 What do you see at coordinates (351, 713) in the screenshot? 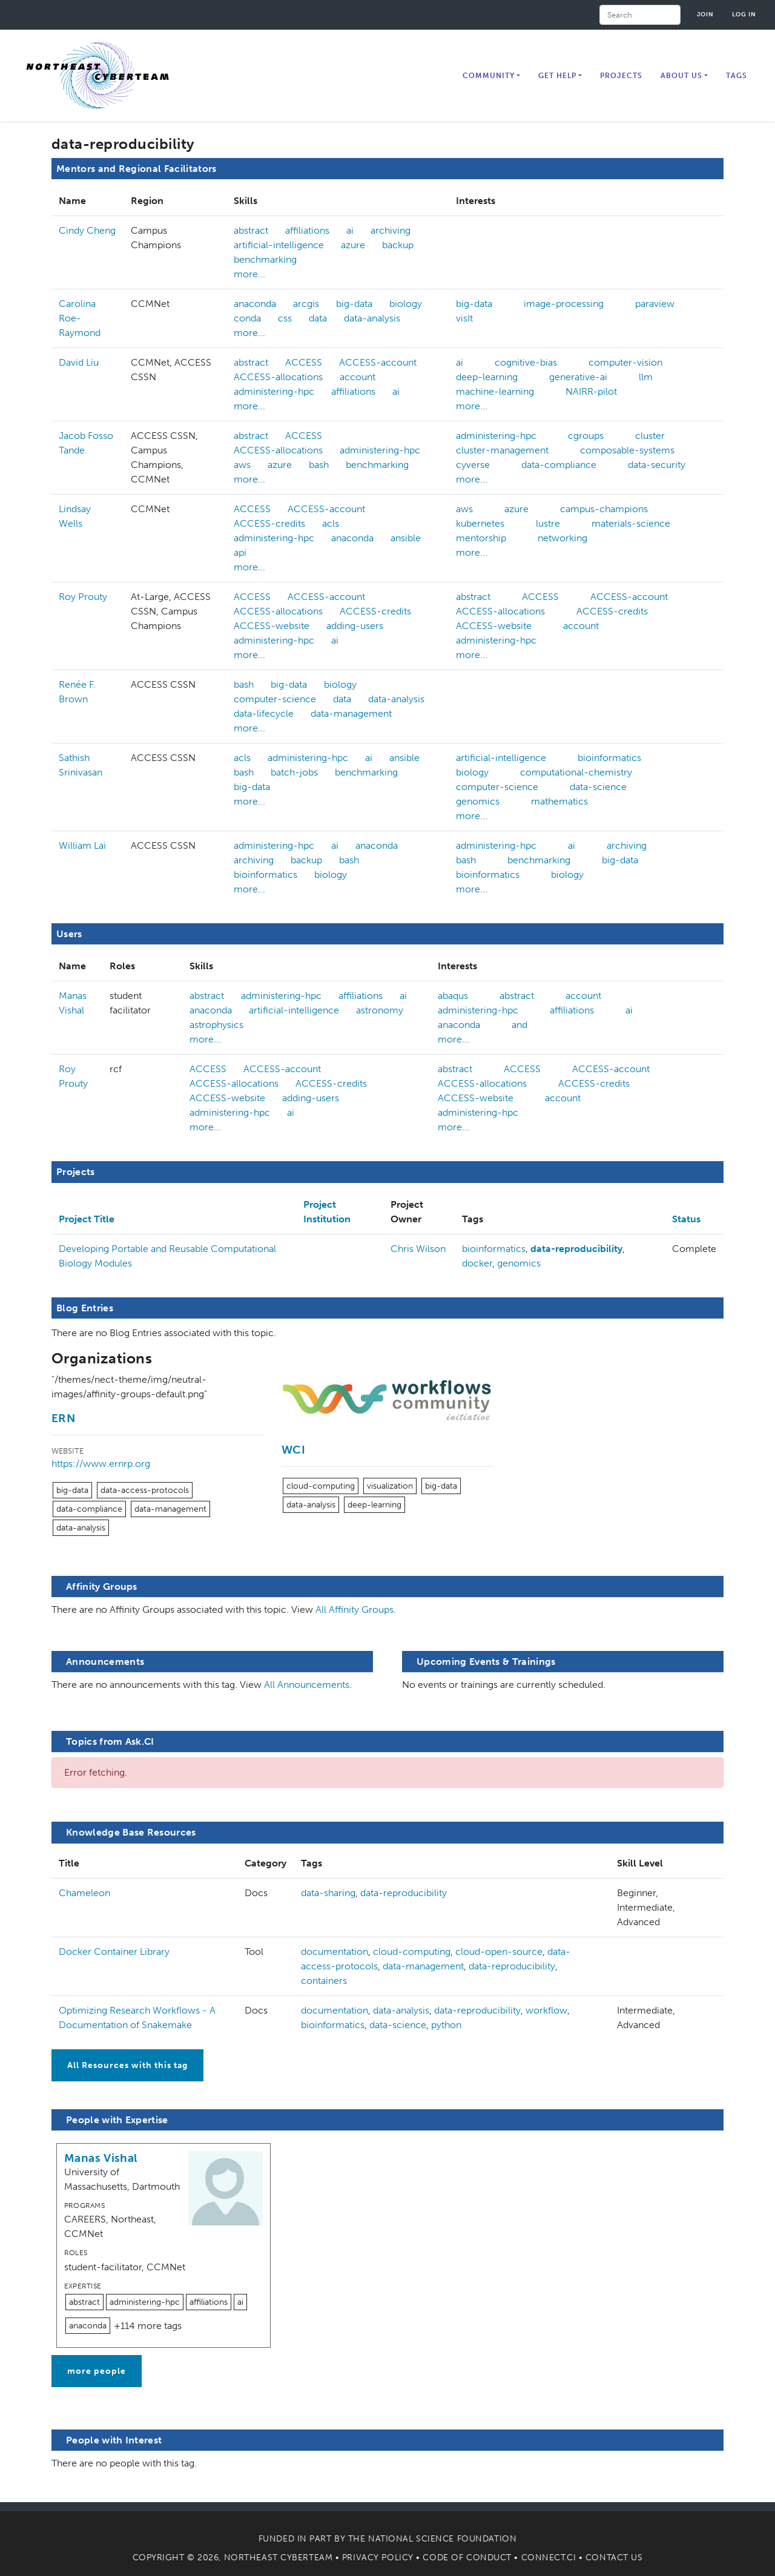
I see `data-management` at bounding box center [351, 713].